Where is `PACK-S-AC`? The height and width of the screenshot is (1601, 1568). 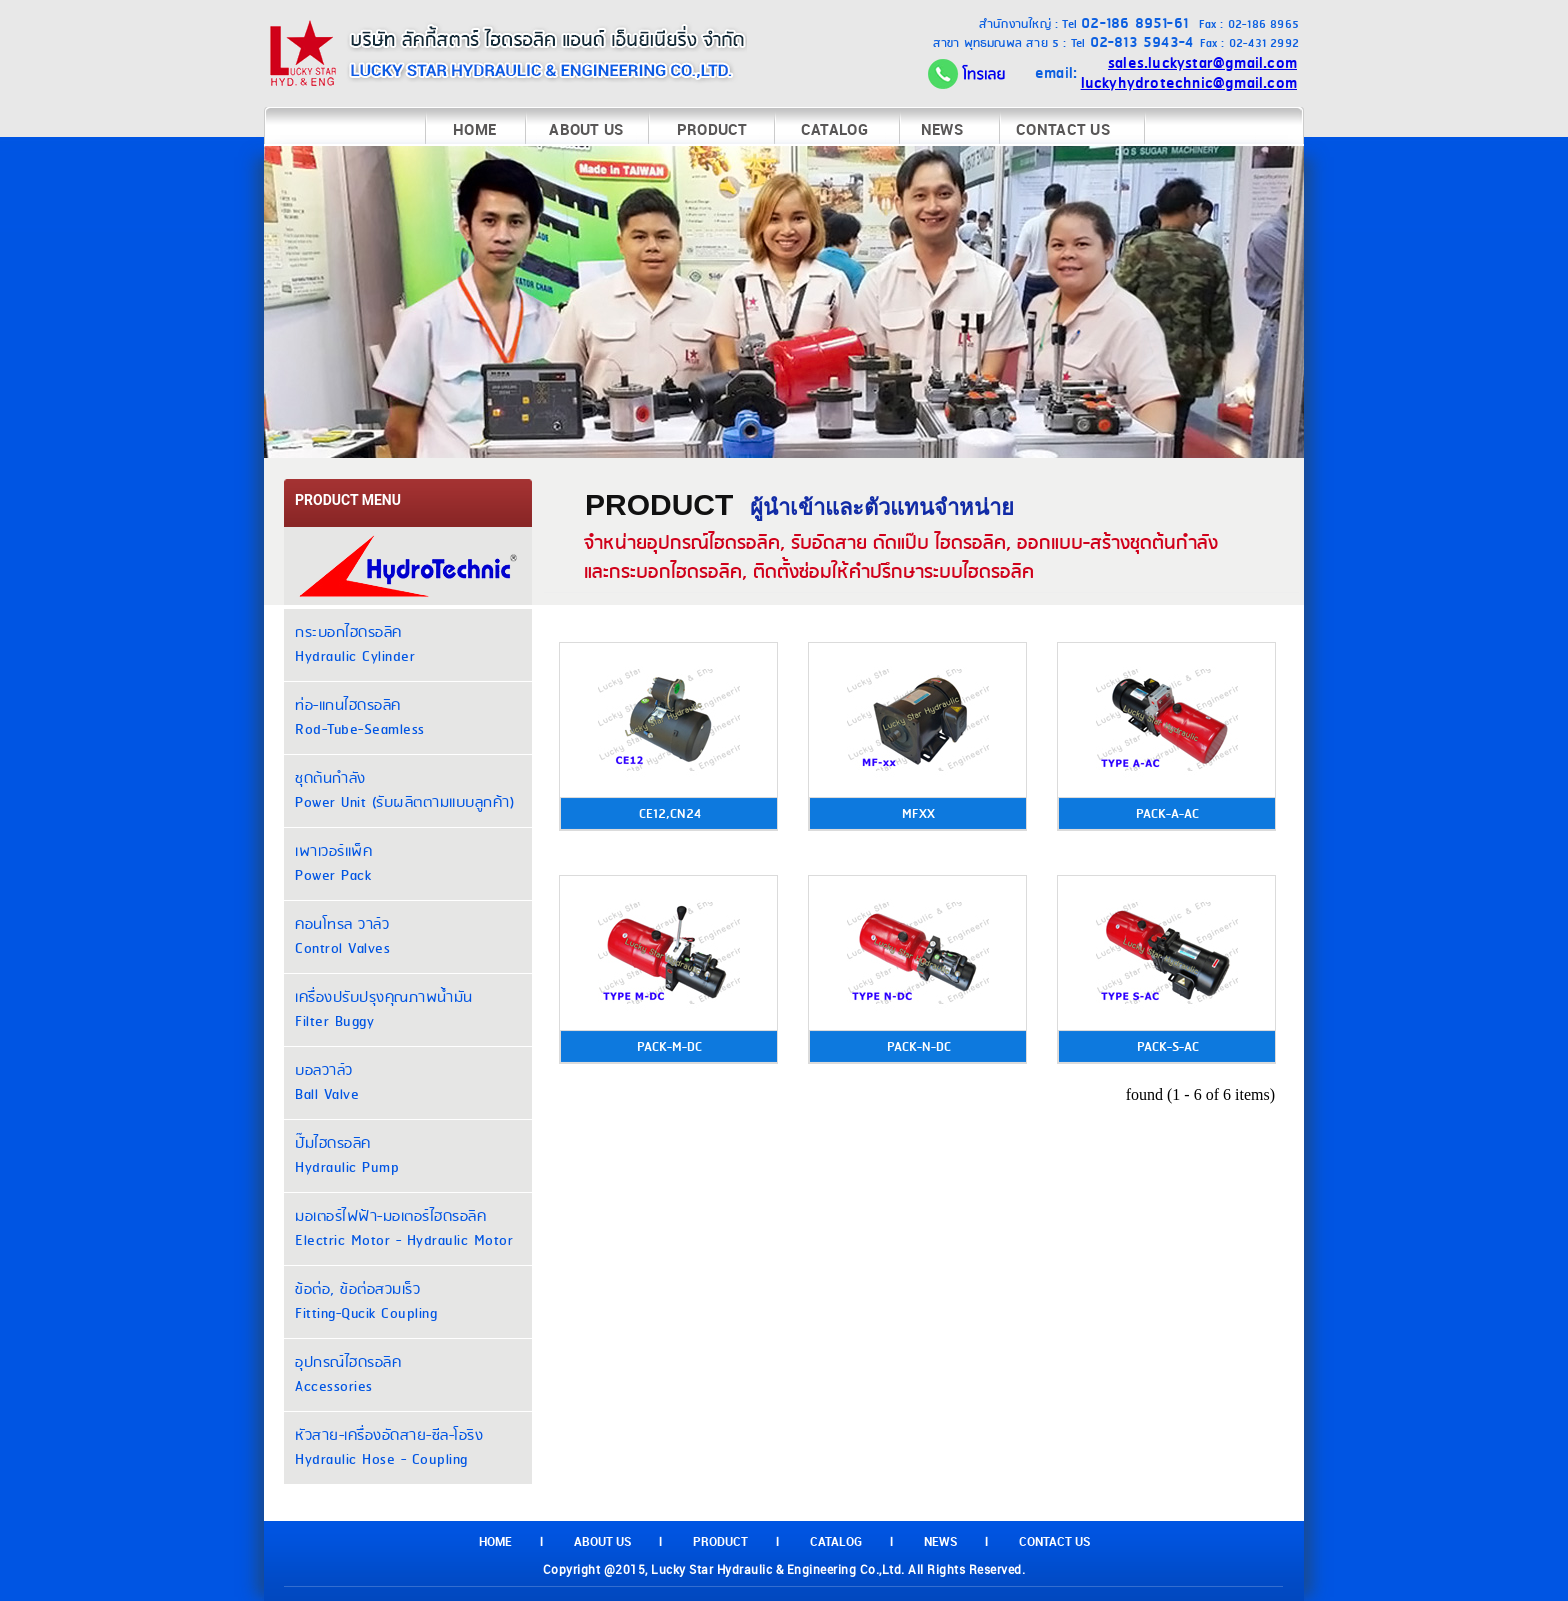
PACK-S-AC is located at coordinates (1168, 1047).